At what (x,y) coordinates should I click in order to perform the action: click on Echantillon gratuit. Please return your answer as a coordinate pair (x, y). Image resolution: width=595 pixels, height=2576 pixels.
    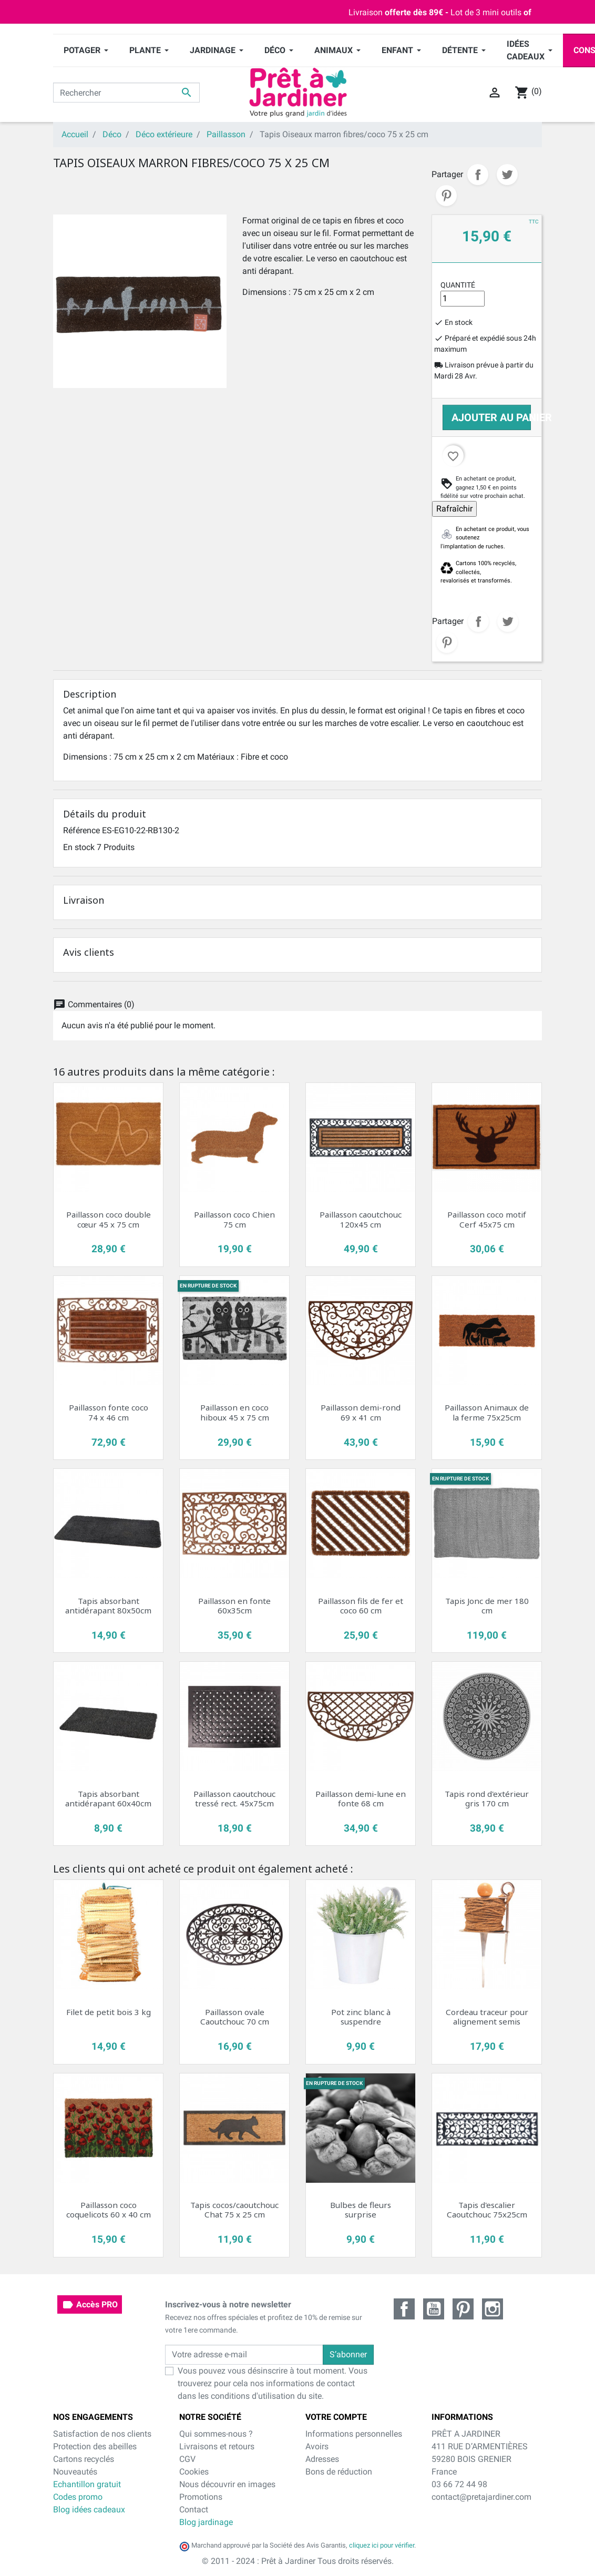
    Looking at the image, I should click on (87, 2484).